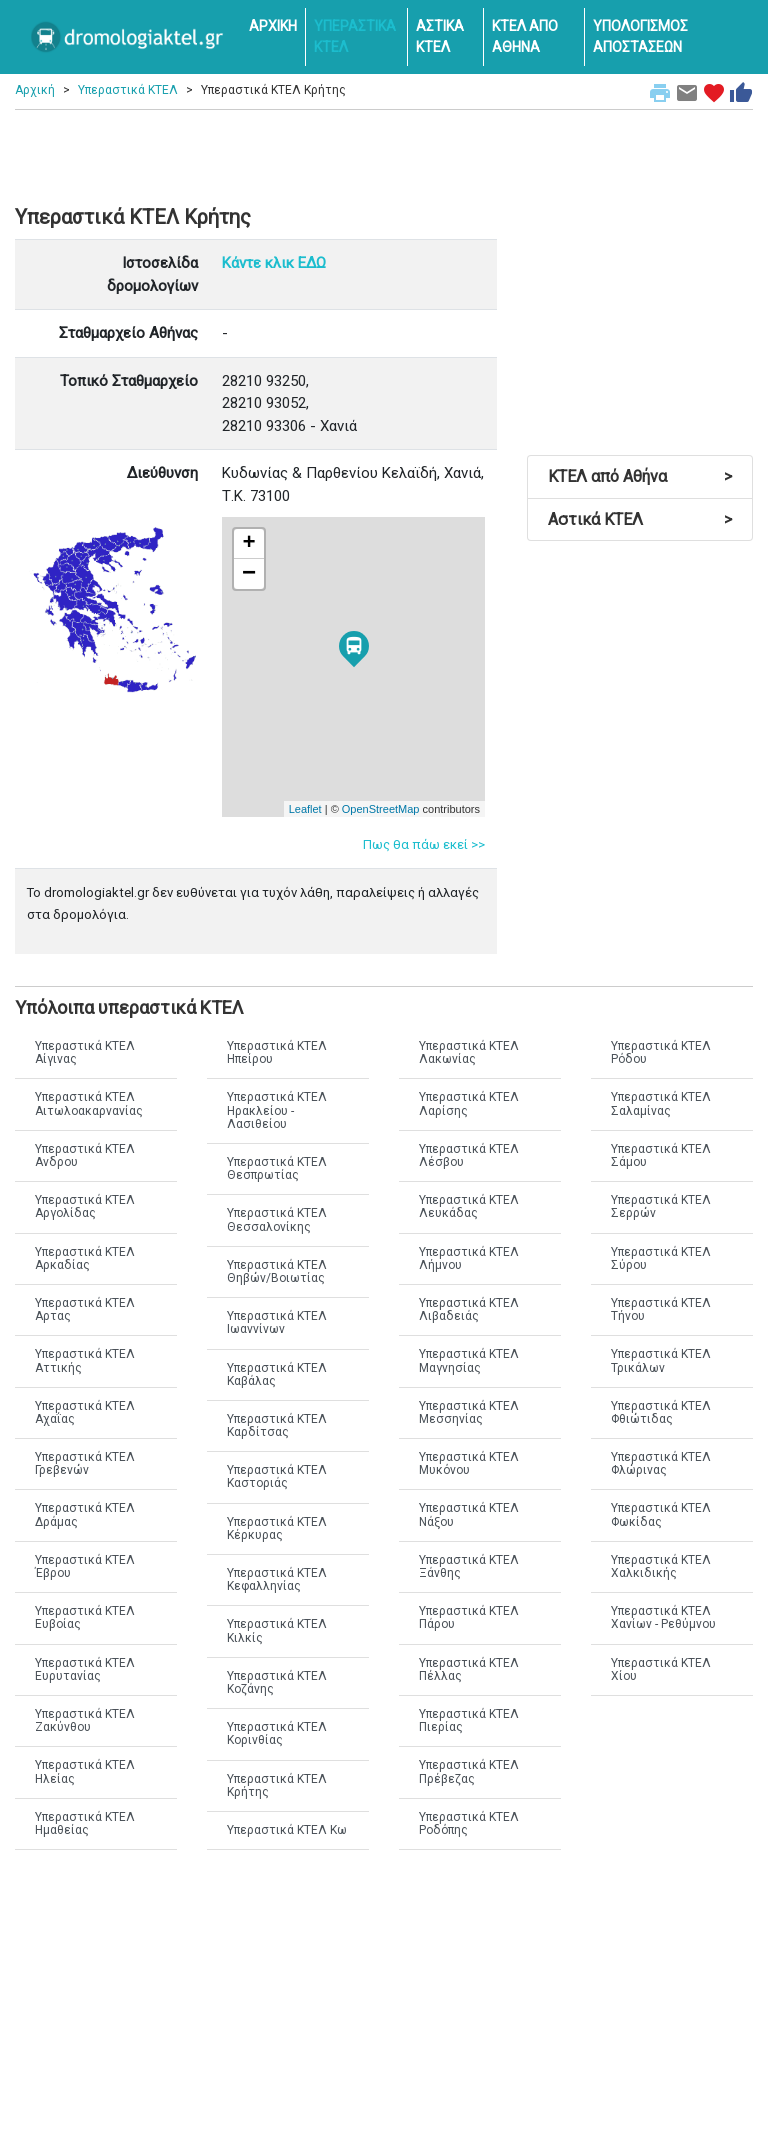 The image size is (768, 2150). I want to click on Υπεραστικά ΚΤΕΛ Πάρου, so click(469, 1617).